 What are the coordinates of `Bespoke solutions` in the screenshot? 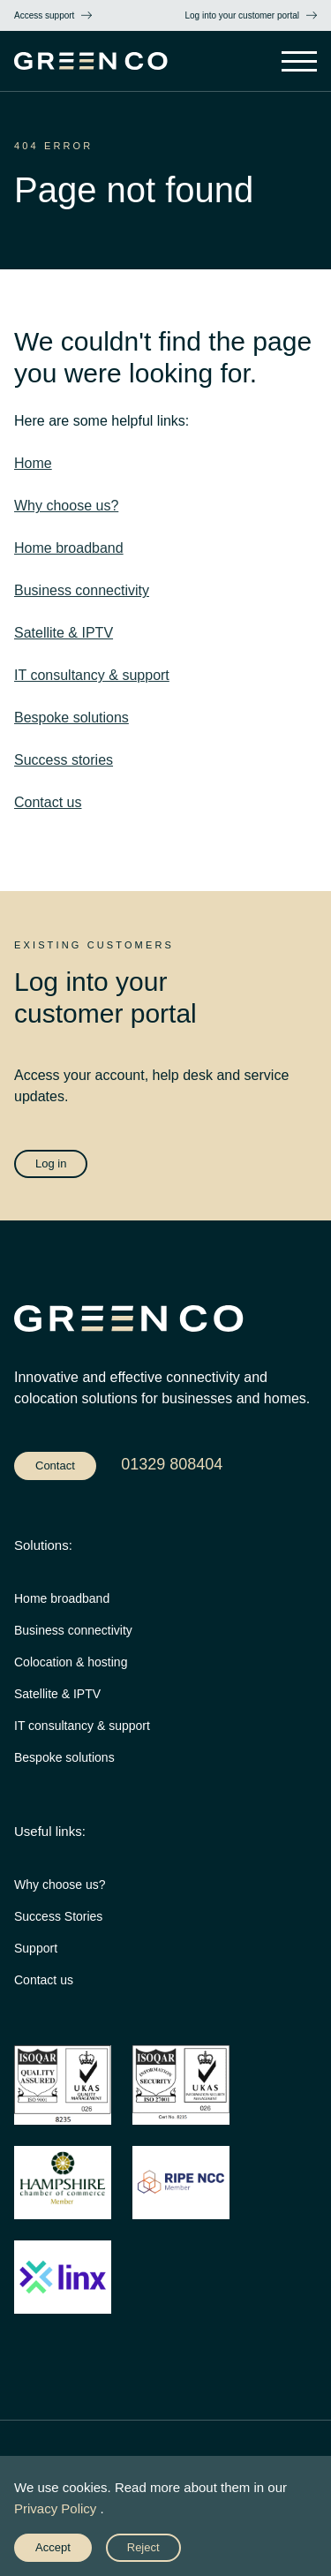 It's located at (71, 717).